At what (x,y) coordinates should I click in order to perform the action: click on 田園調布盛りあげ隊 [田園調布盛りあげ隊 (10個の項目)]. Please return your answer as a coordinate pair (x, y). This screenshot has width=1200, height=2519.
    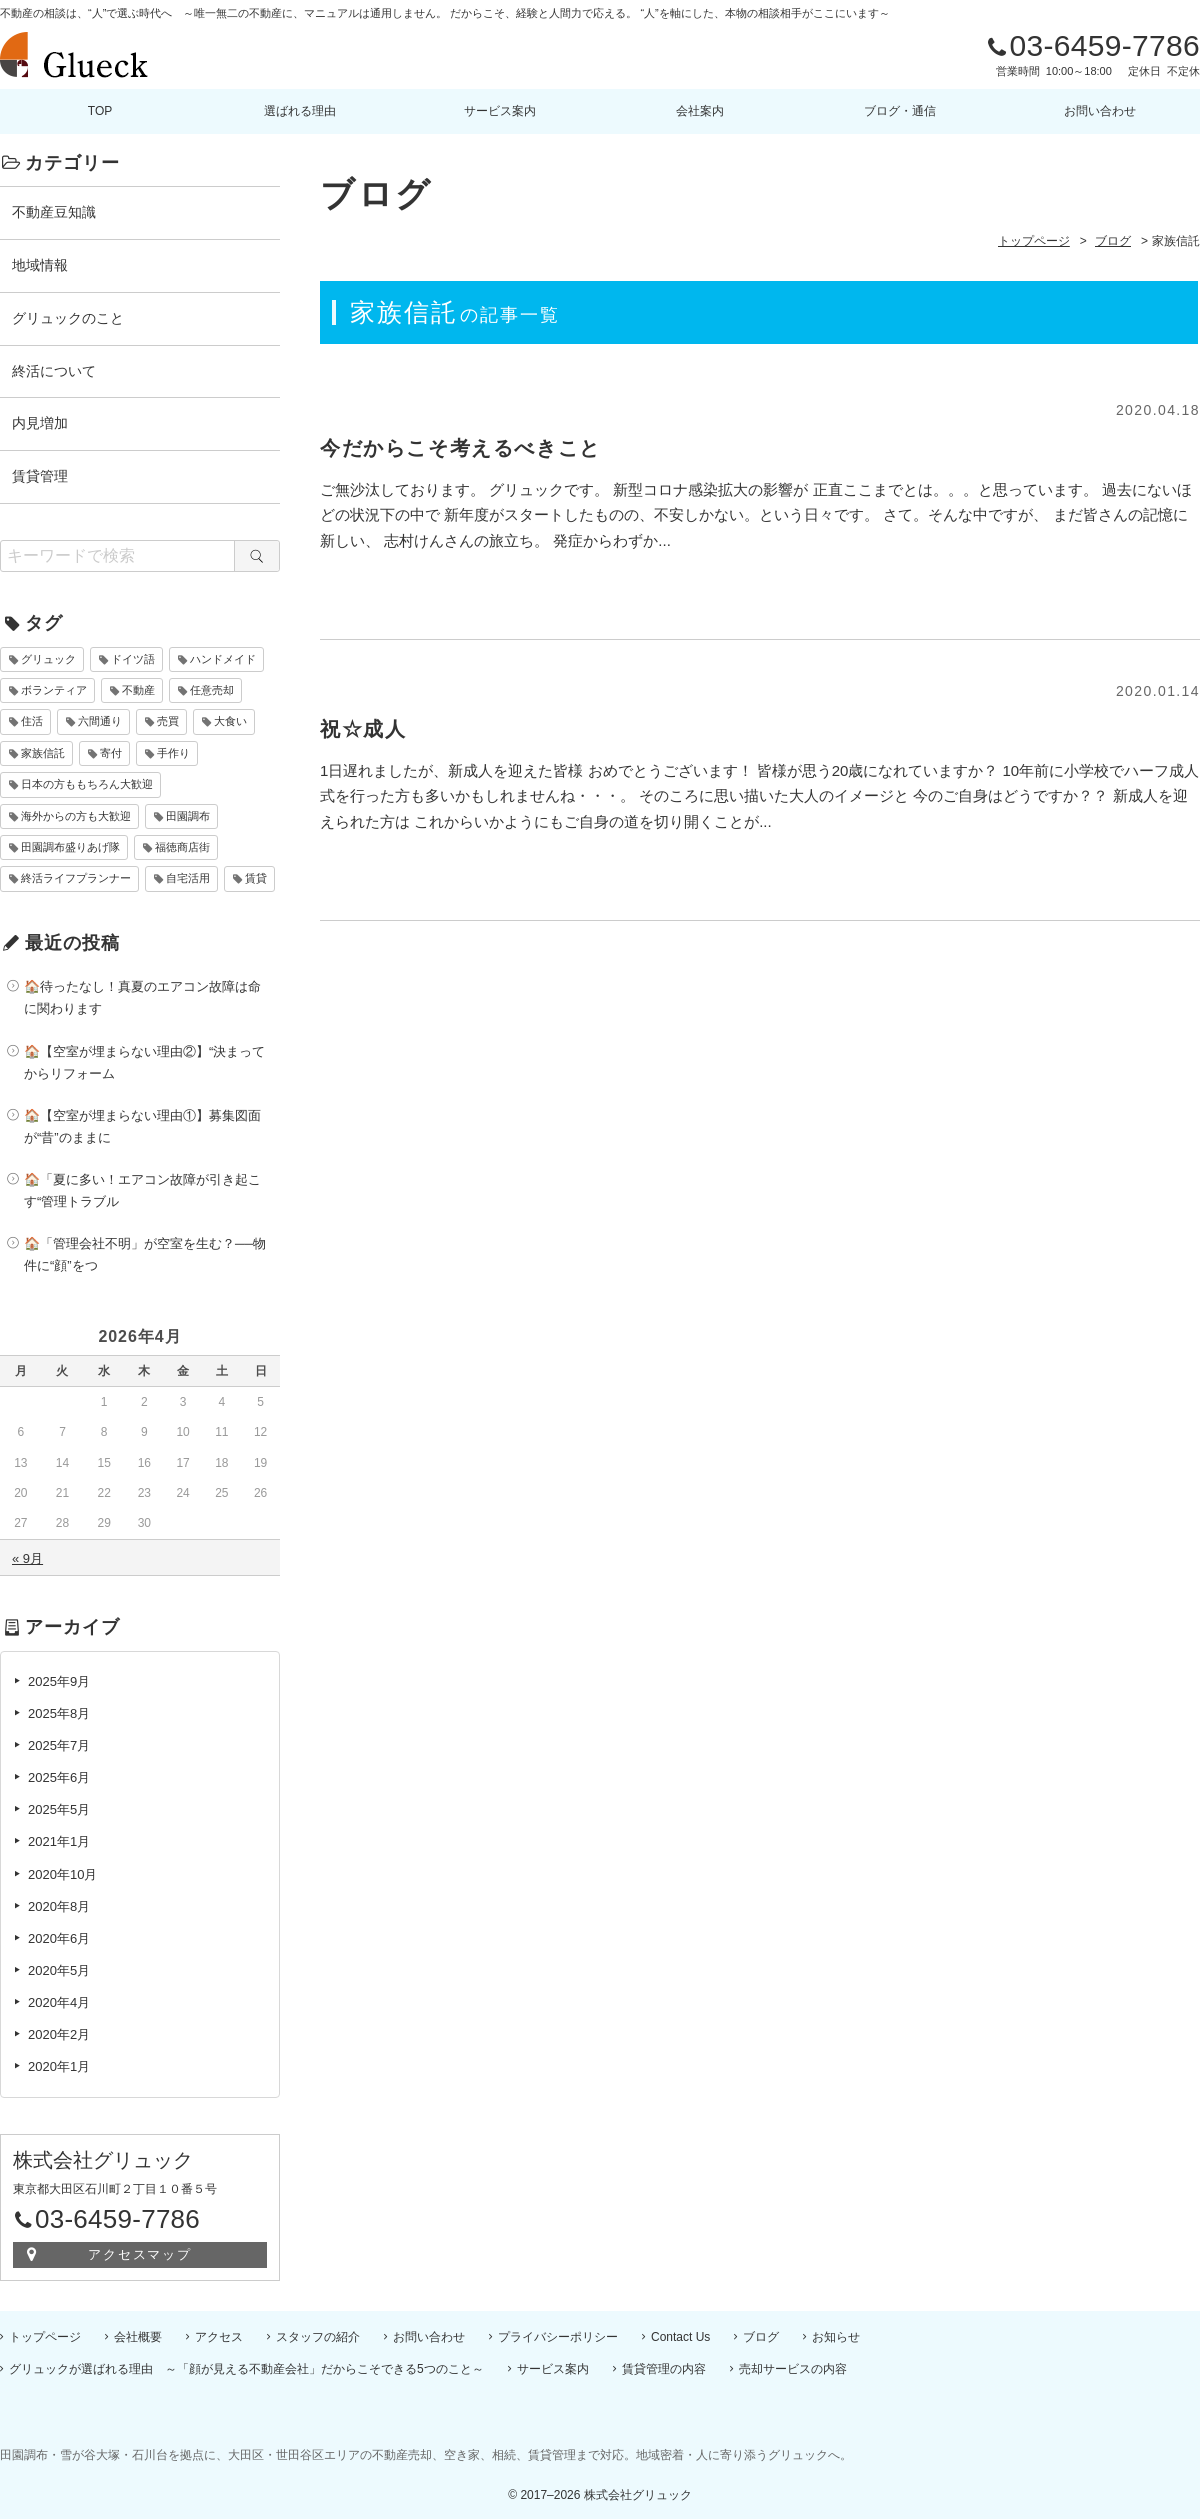
    Looking at the image, I should click on (70, 847).